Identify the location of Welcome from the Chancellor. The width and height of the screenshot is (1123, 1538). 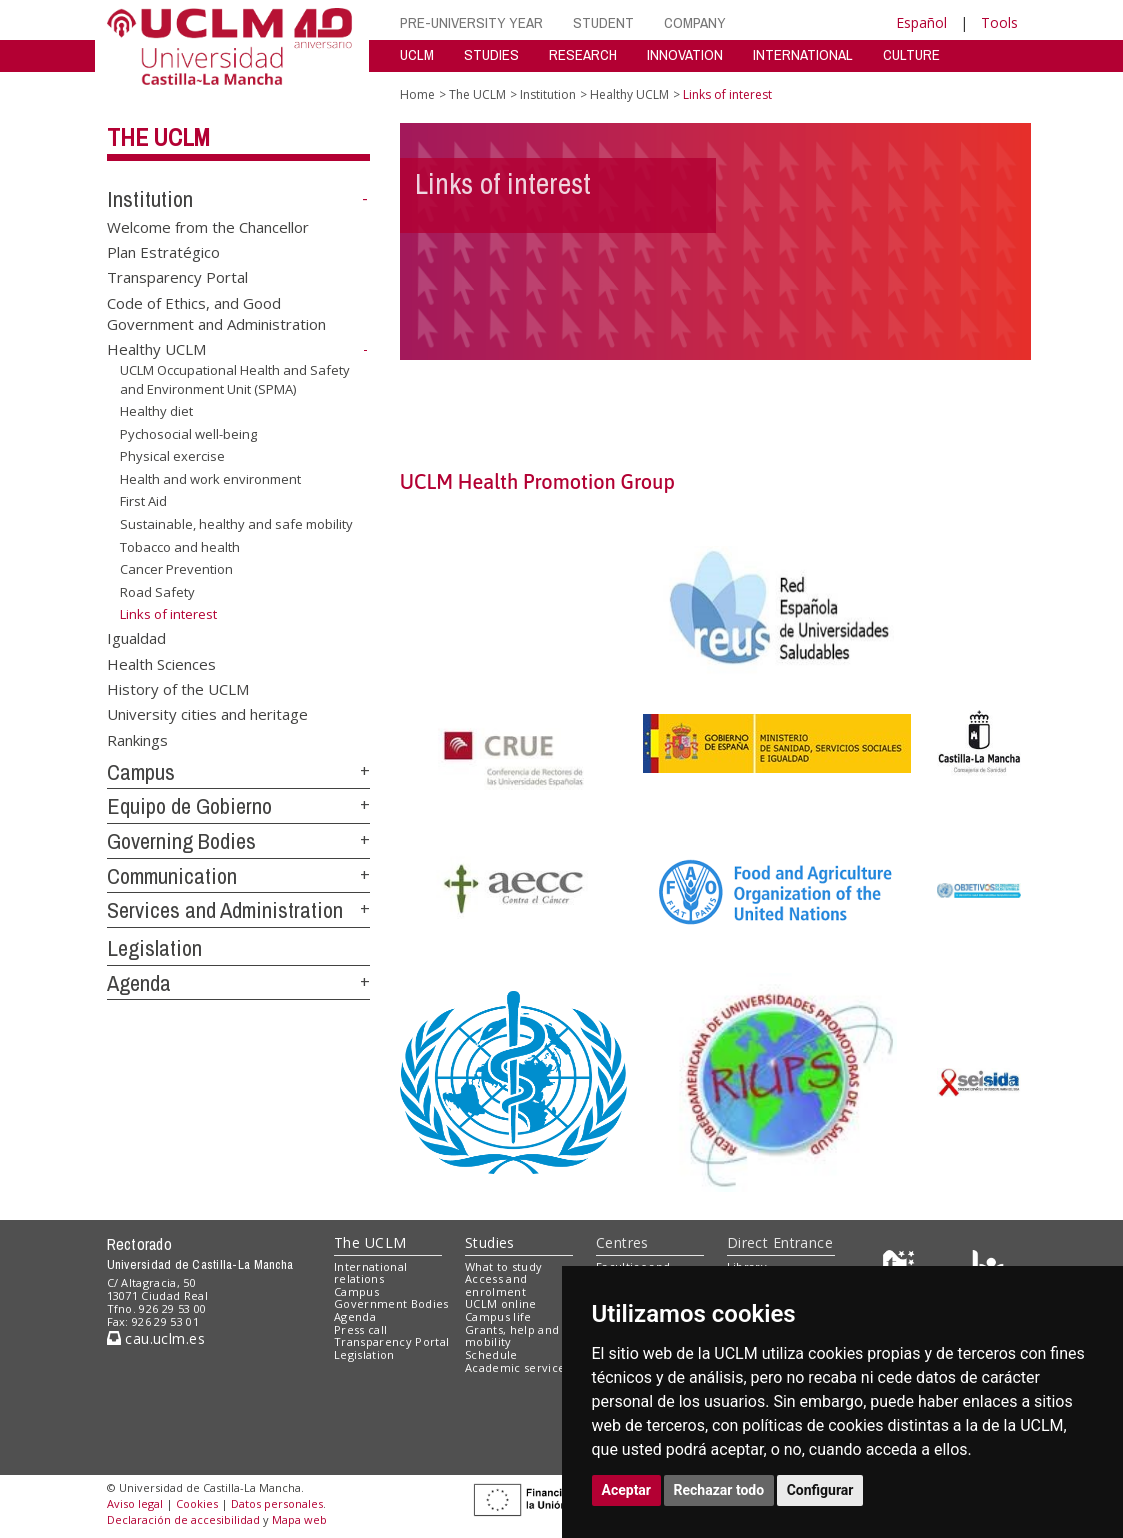
(208, 226).